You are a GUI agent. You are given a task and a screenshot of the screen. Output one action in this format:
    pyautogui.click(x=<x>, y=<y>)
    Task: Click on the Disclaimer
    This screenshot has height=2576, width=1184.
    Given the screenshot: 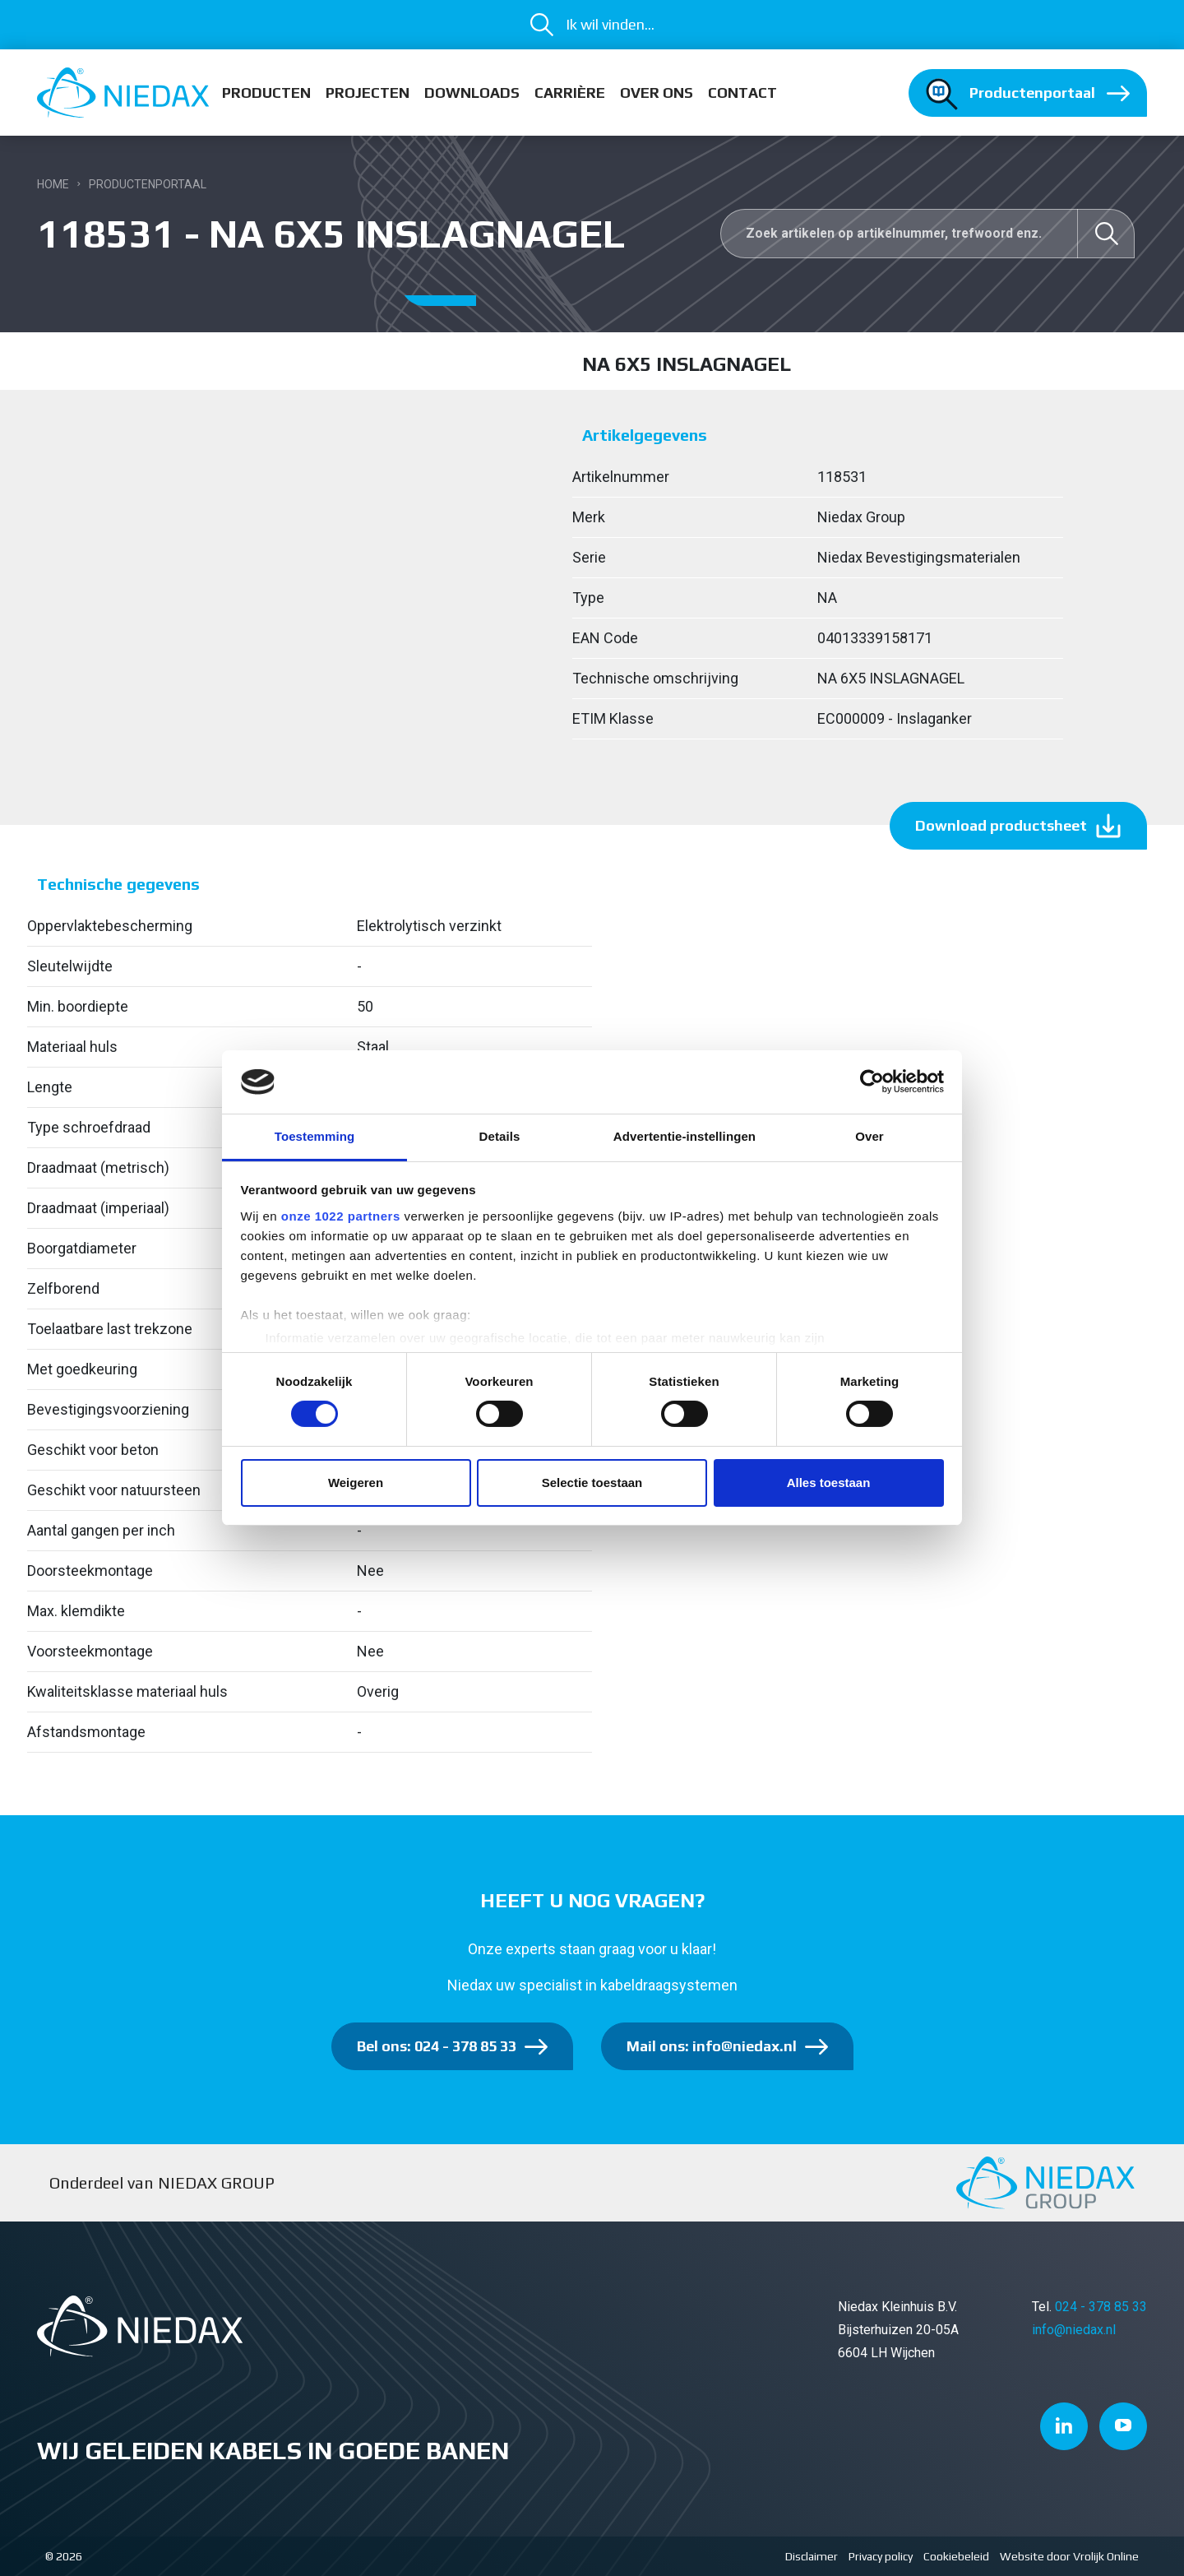 What is the action you would take?
    pyautogui.click(x=811, y=2556)
    